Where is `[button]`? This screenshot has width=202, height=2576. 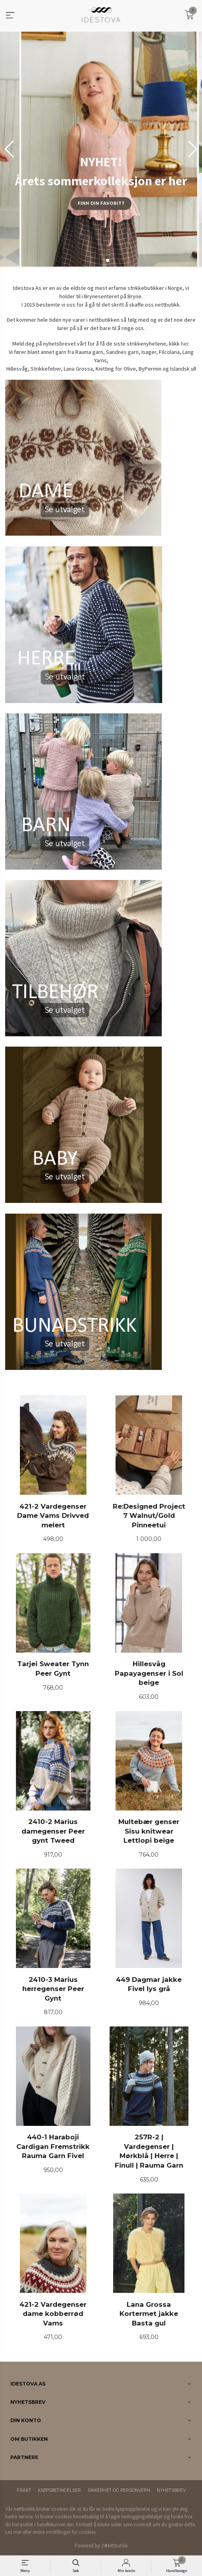
[button] is located at coordinates (192, 149).